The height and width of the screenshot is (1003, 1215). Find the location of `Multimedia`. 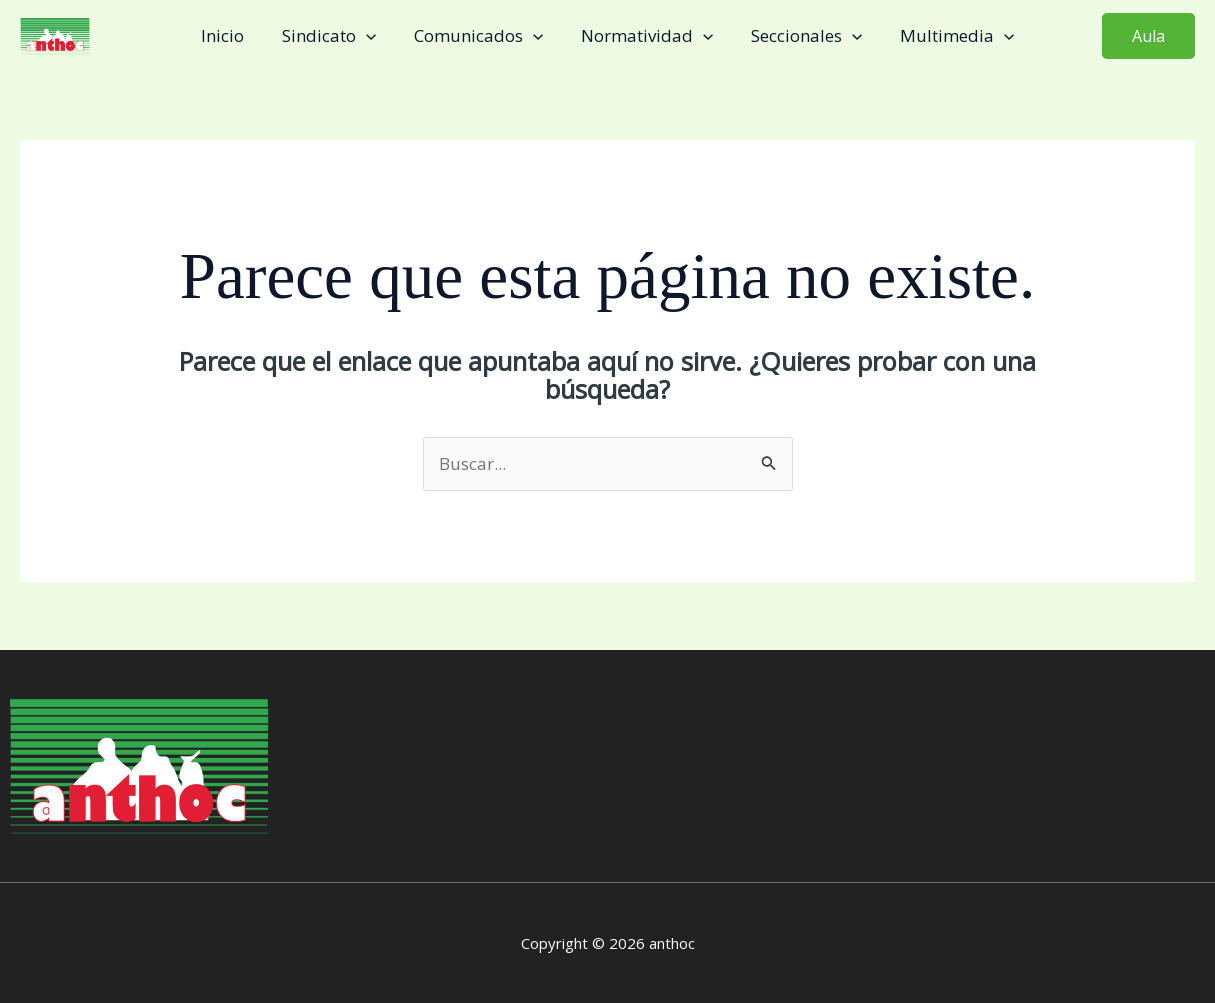

Multimedia is located at coordinates (947, 36).